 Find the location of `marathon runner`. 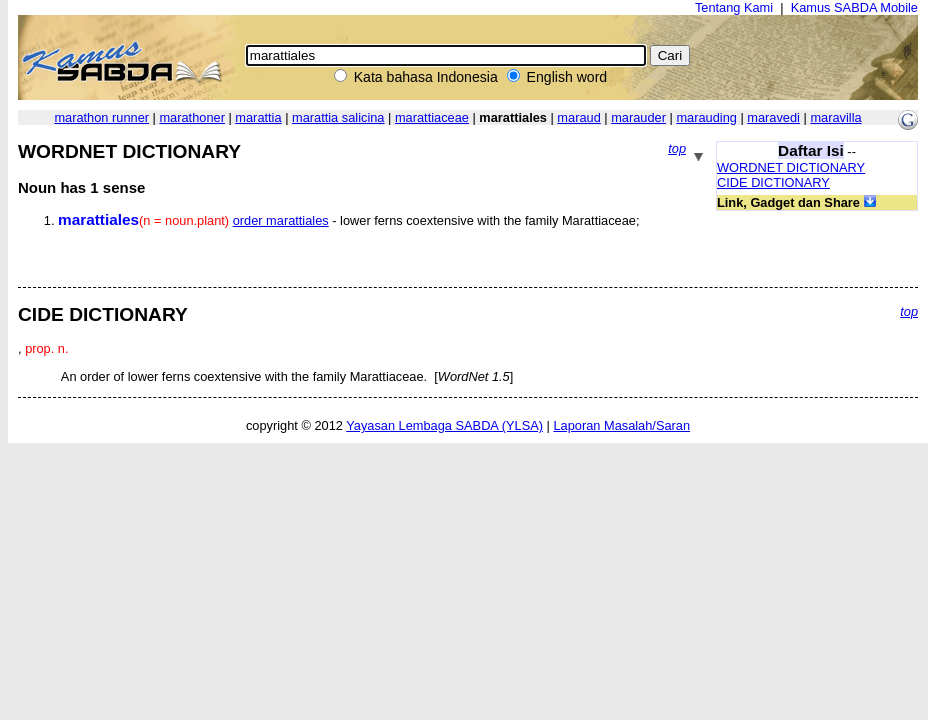

marathon runner is located at coordinates (101, 117).